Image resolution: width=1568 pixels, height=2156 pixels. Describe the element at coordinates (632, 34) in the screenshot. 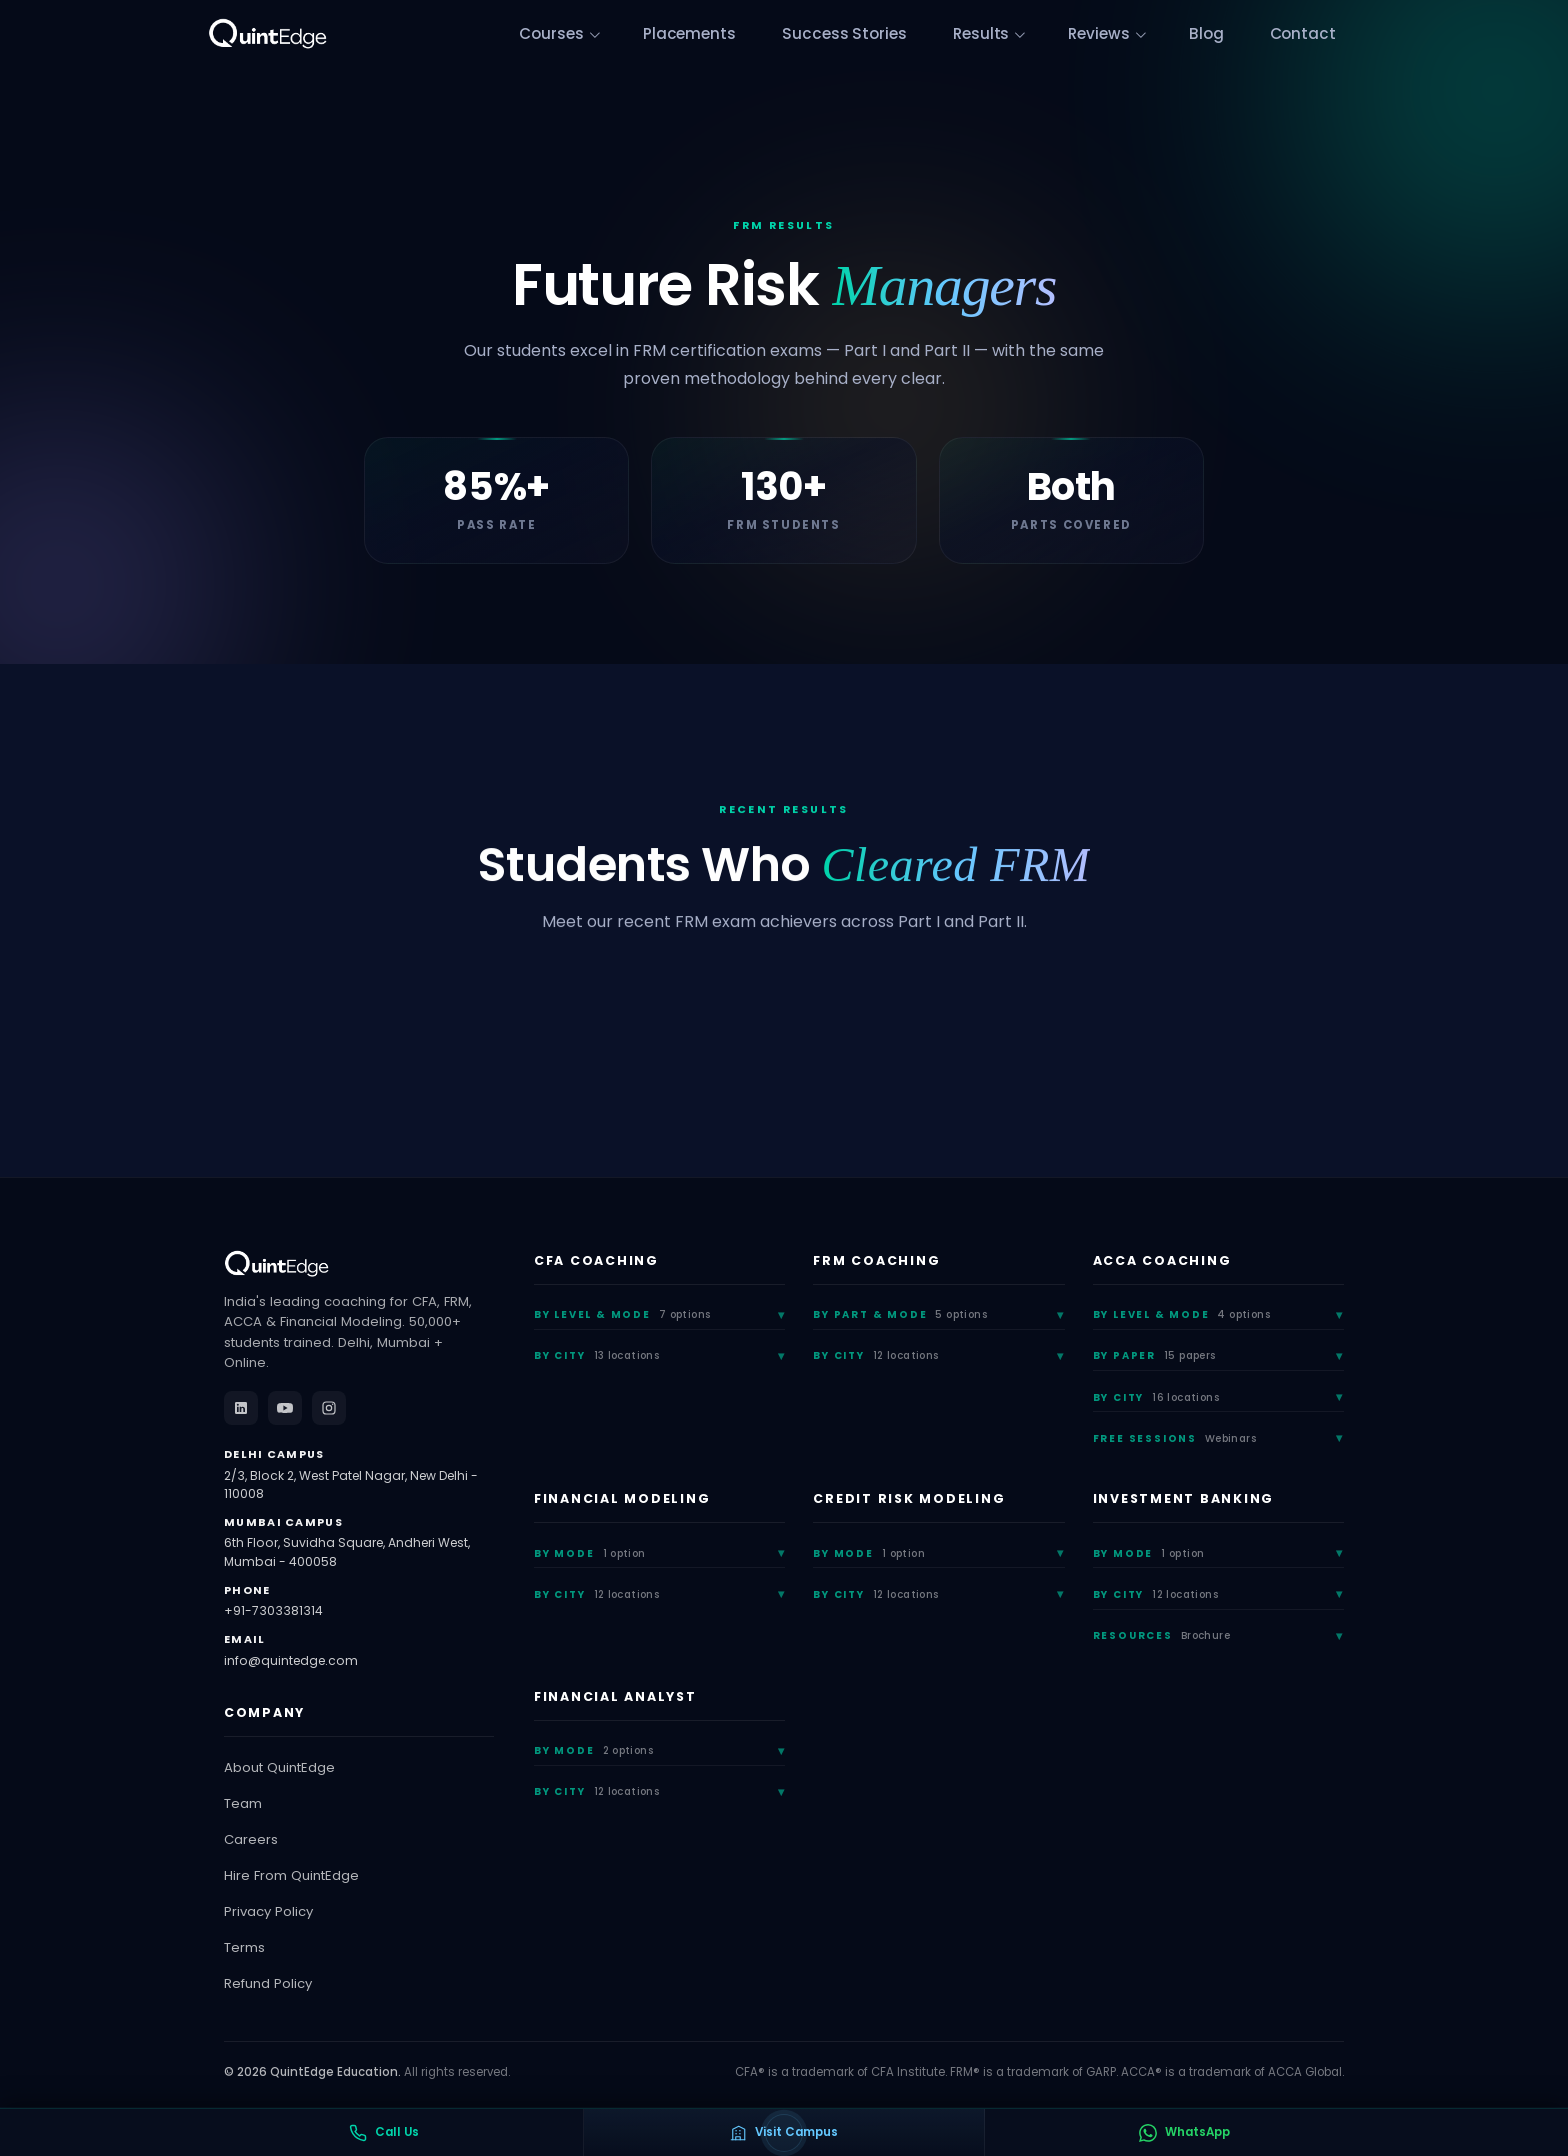

I see `Courses` at that location.